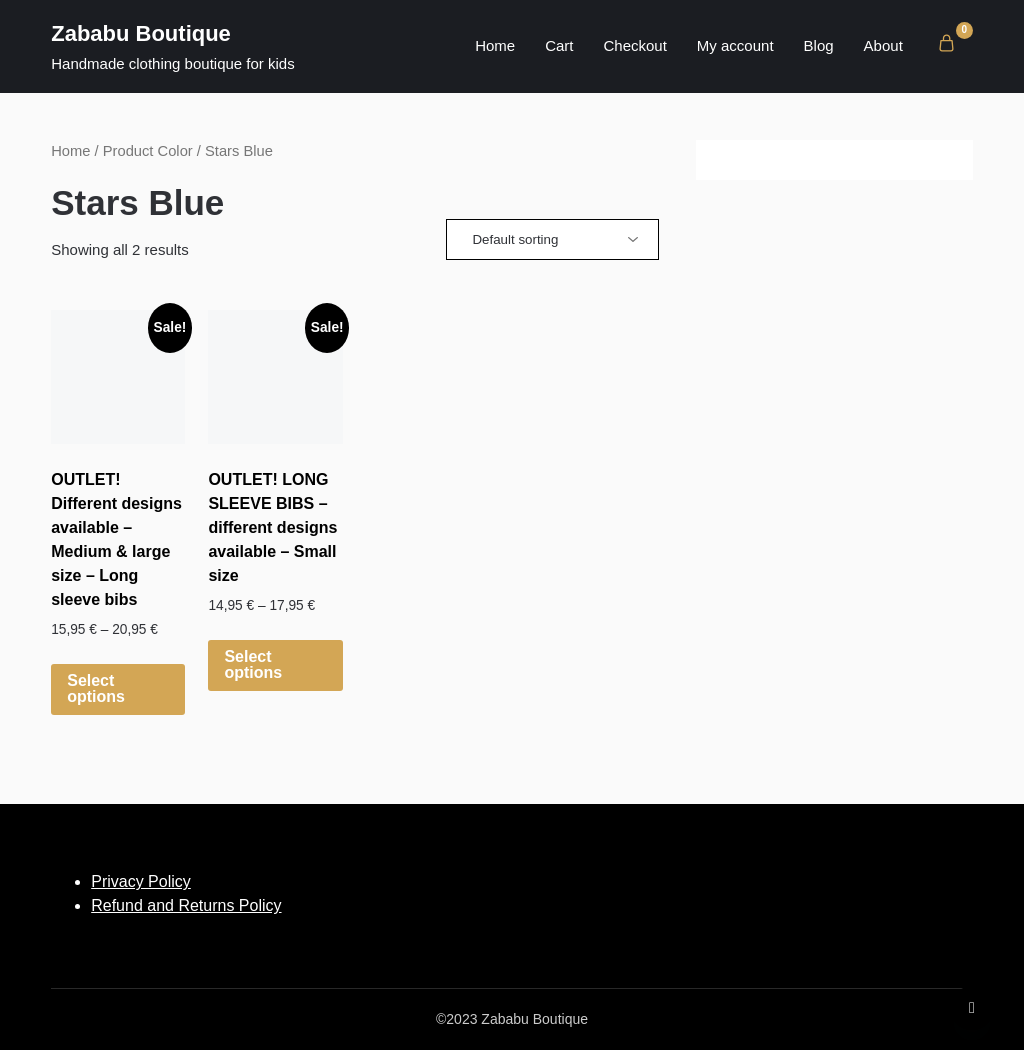  Describe the element at coordinates (495, 45) in the screenshot. I see `Home` at that location.